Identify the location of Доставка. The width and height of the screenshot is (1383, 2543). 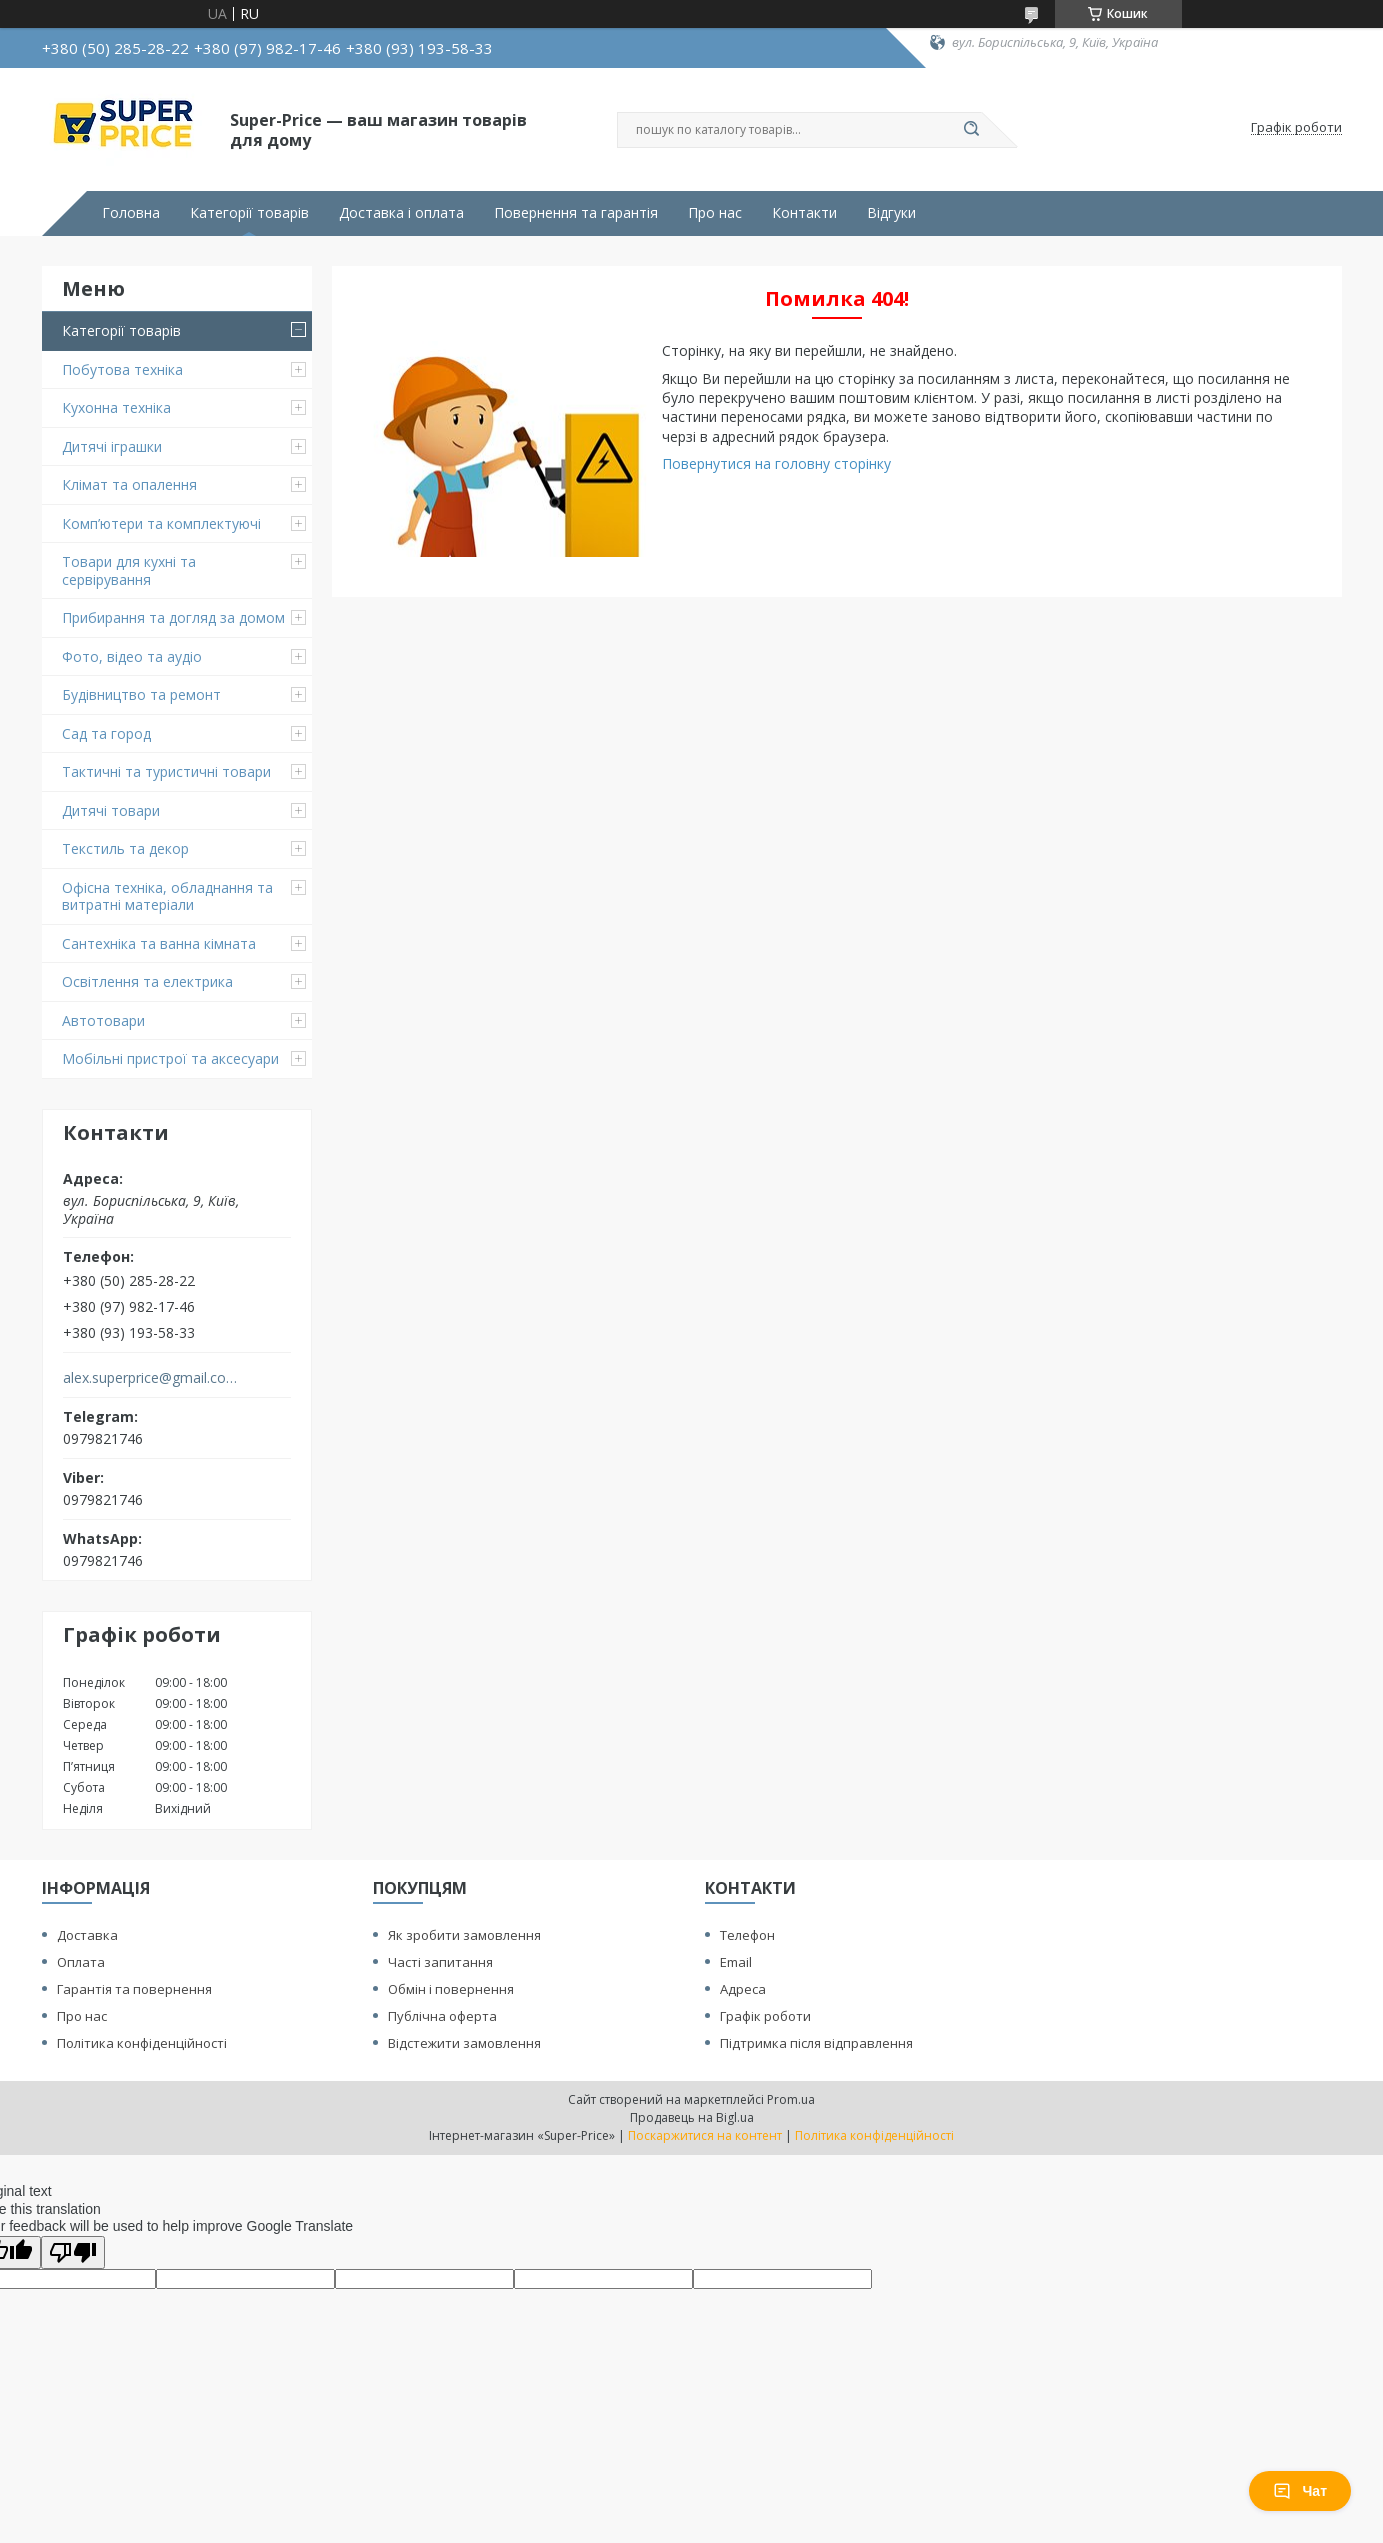
(87, 1935).